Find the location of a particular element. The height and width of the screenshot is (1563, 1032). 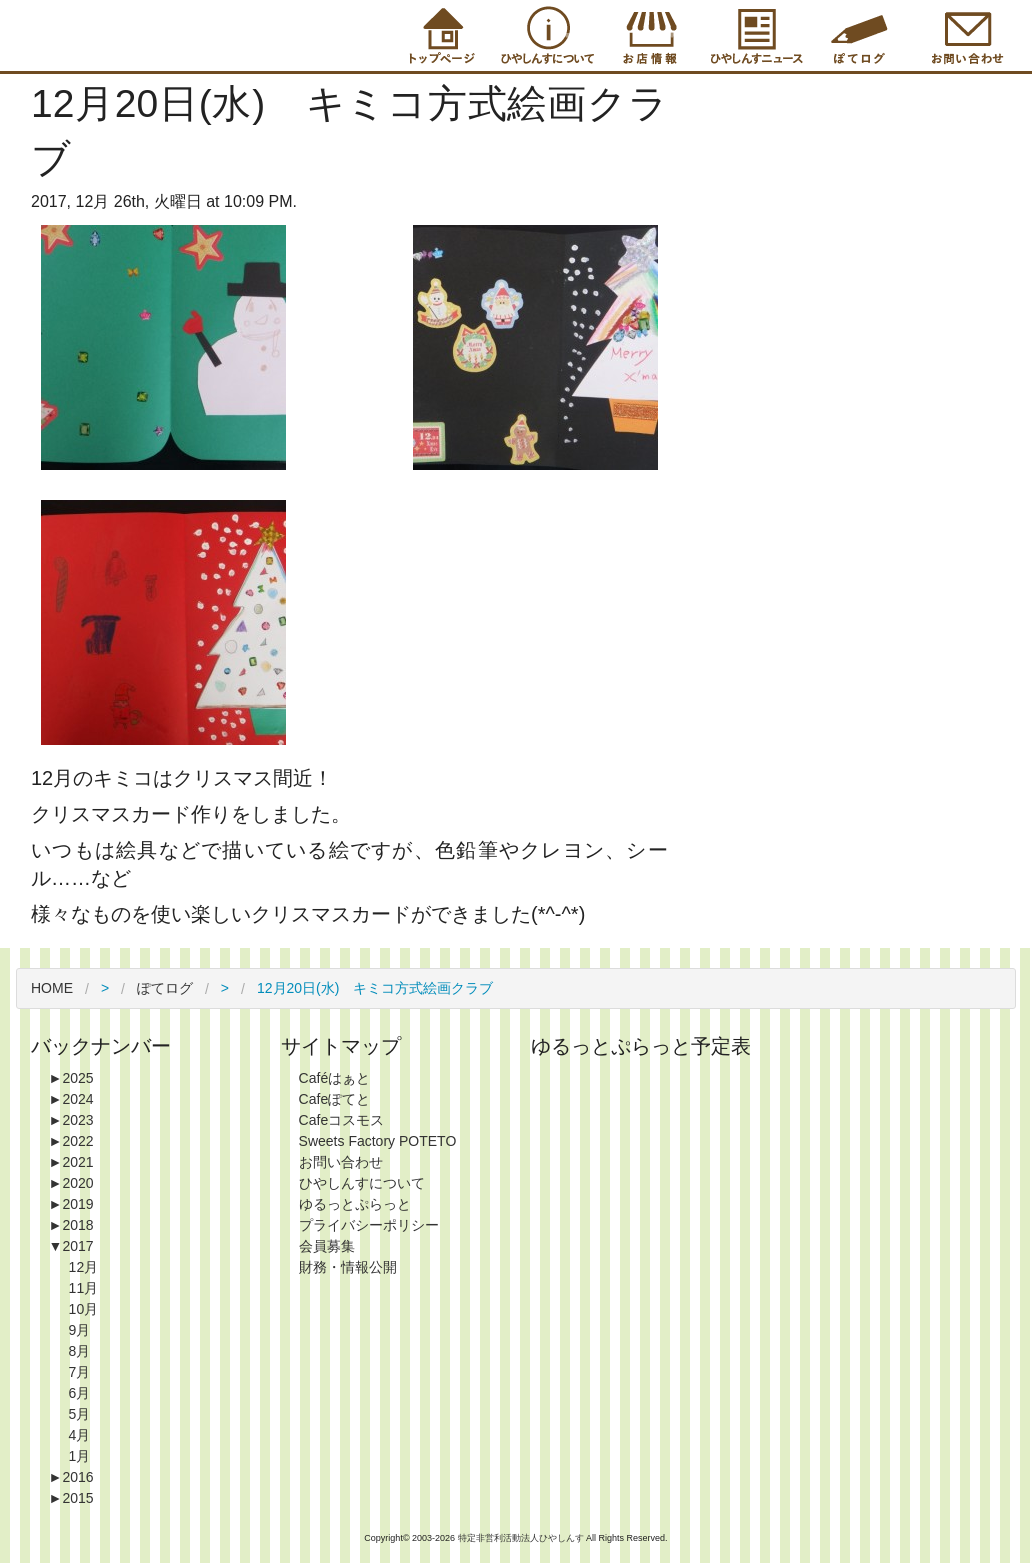

2022 is located at coordinates (71, 1141).